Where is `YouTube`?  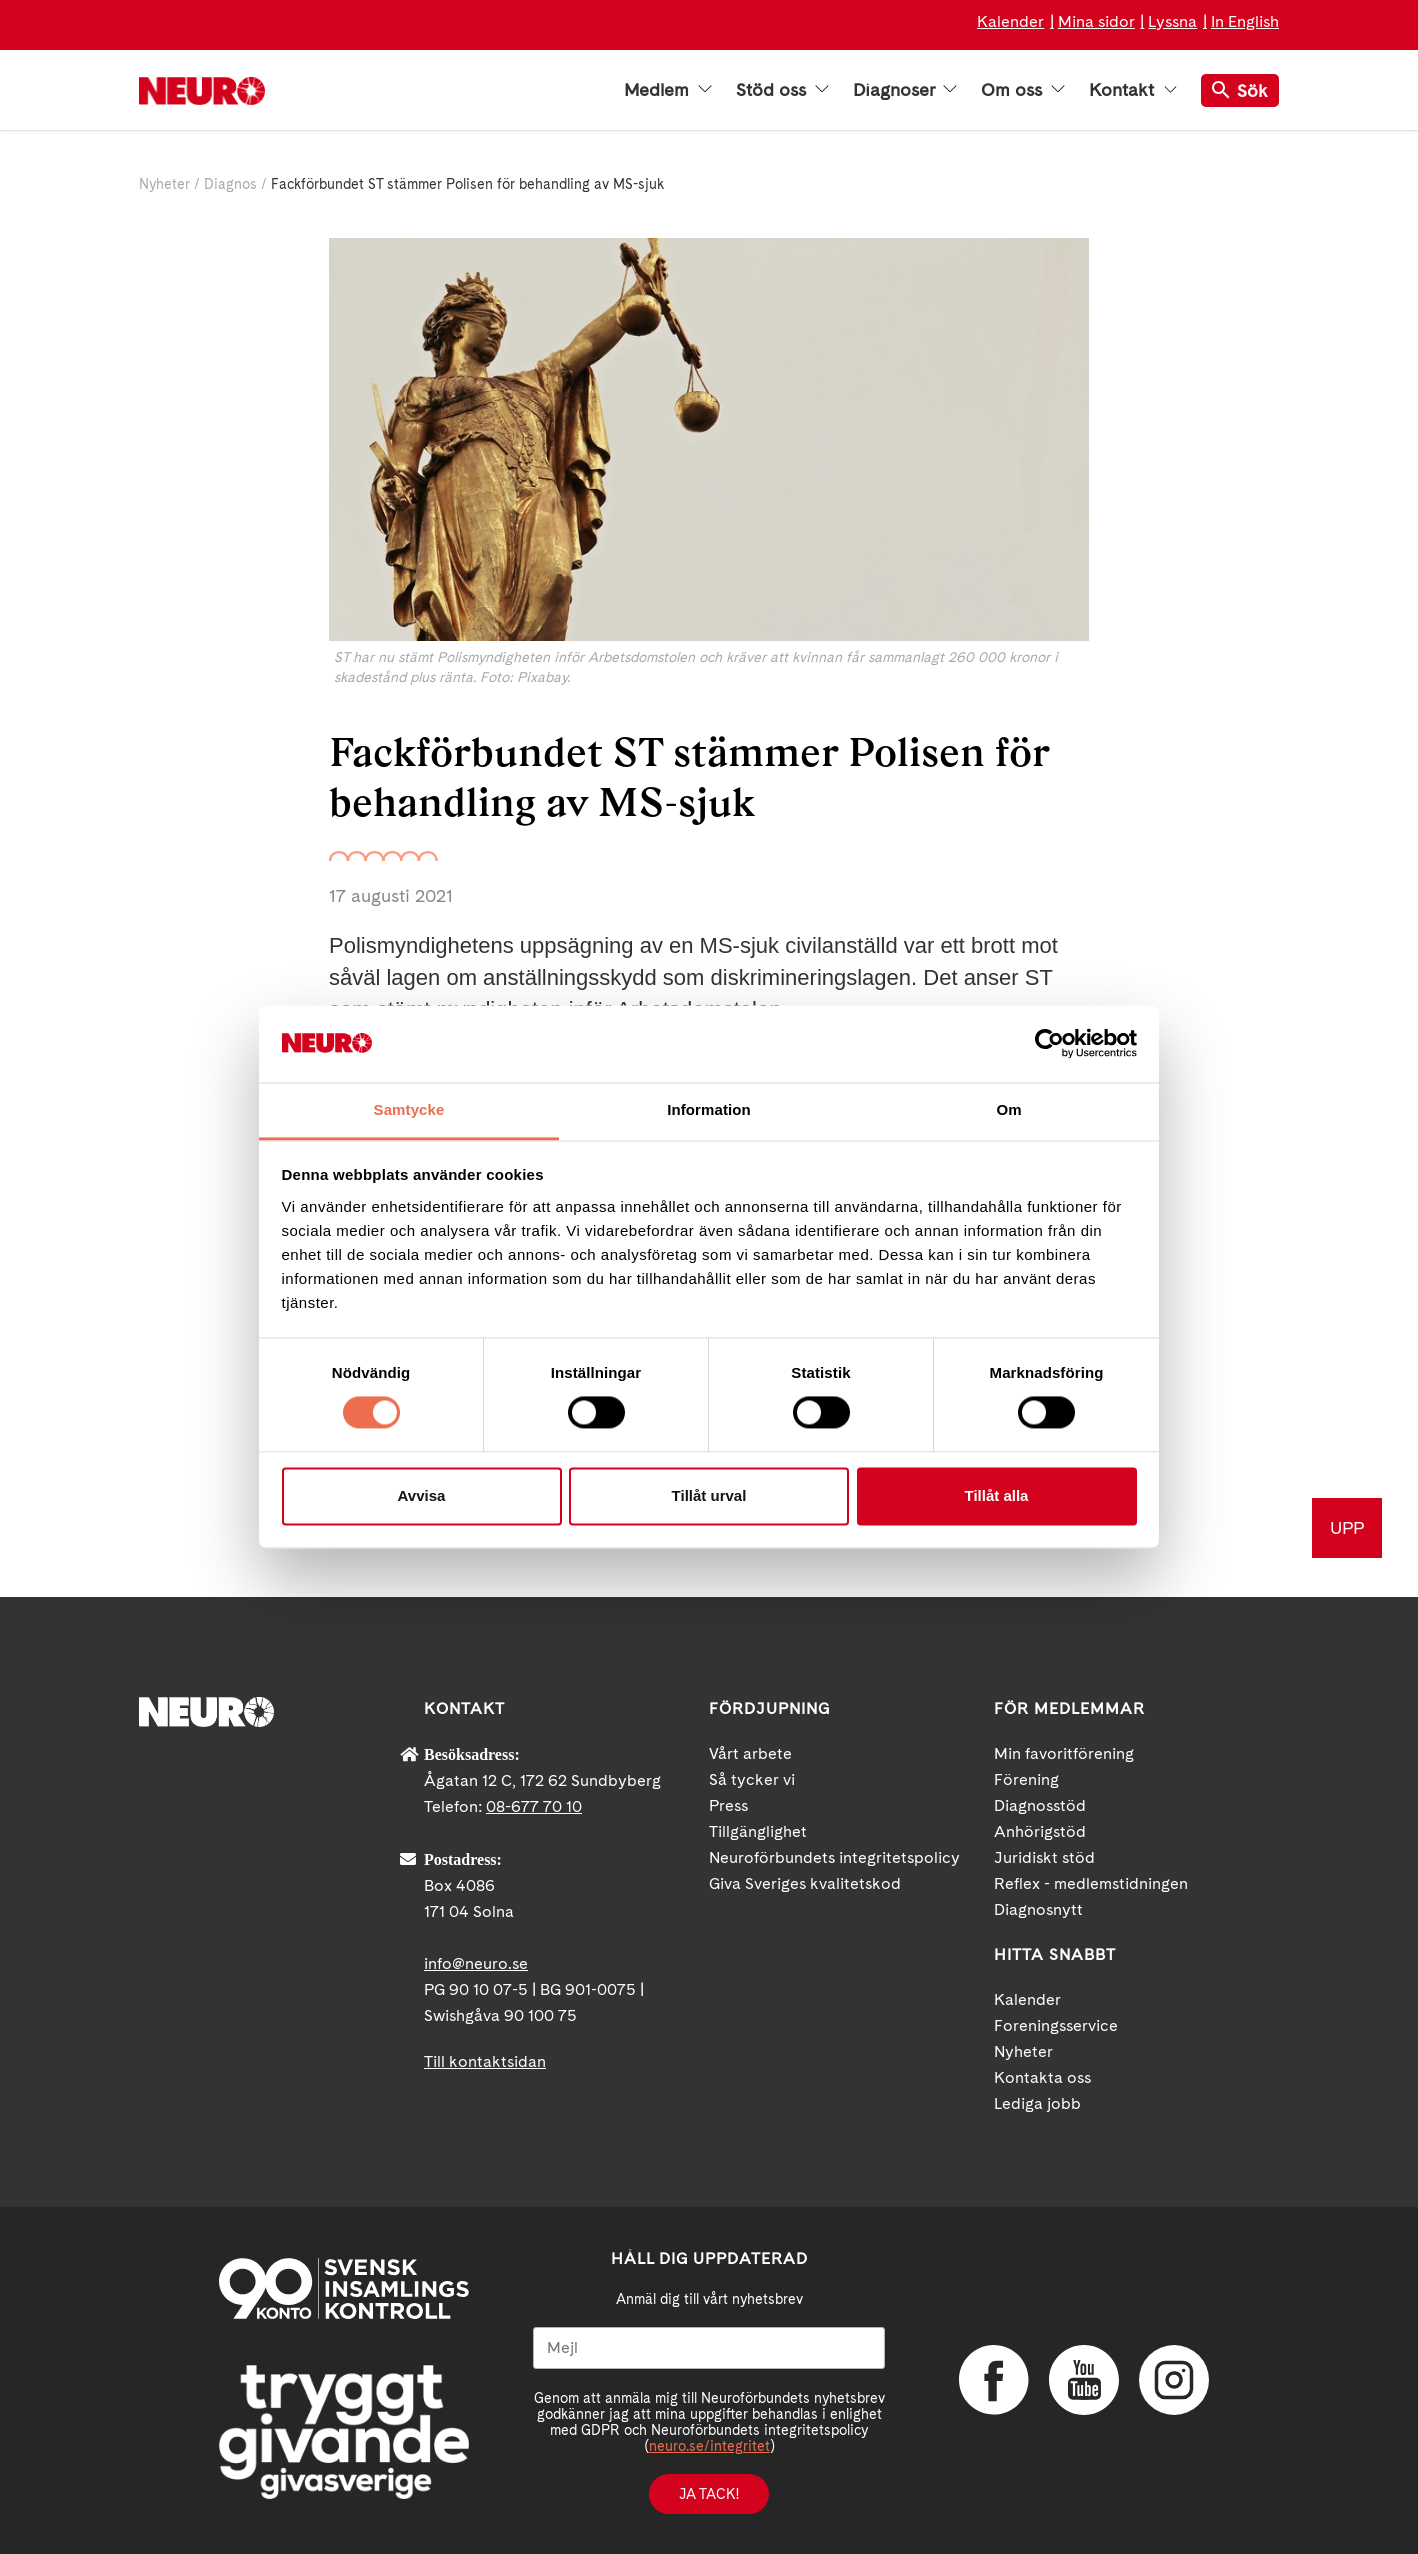 YouTube is located at coordinates (1084, 2380).